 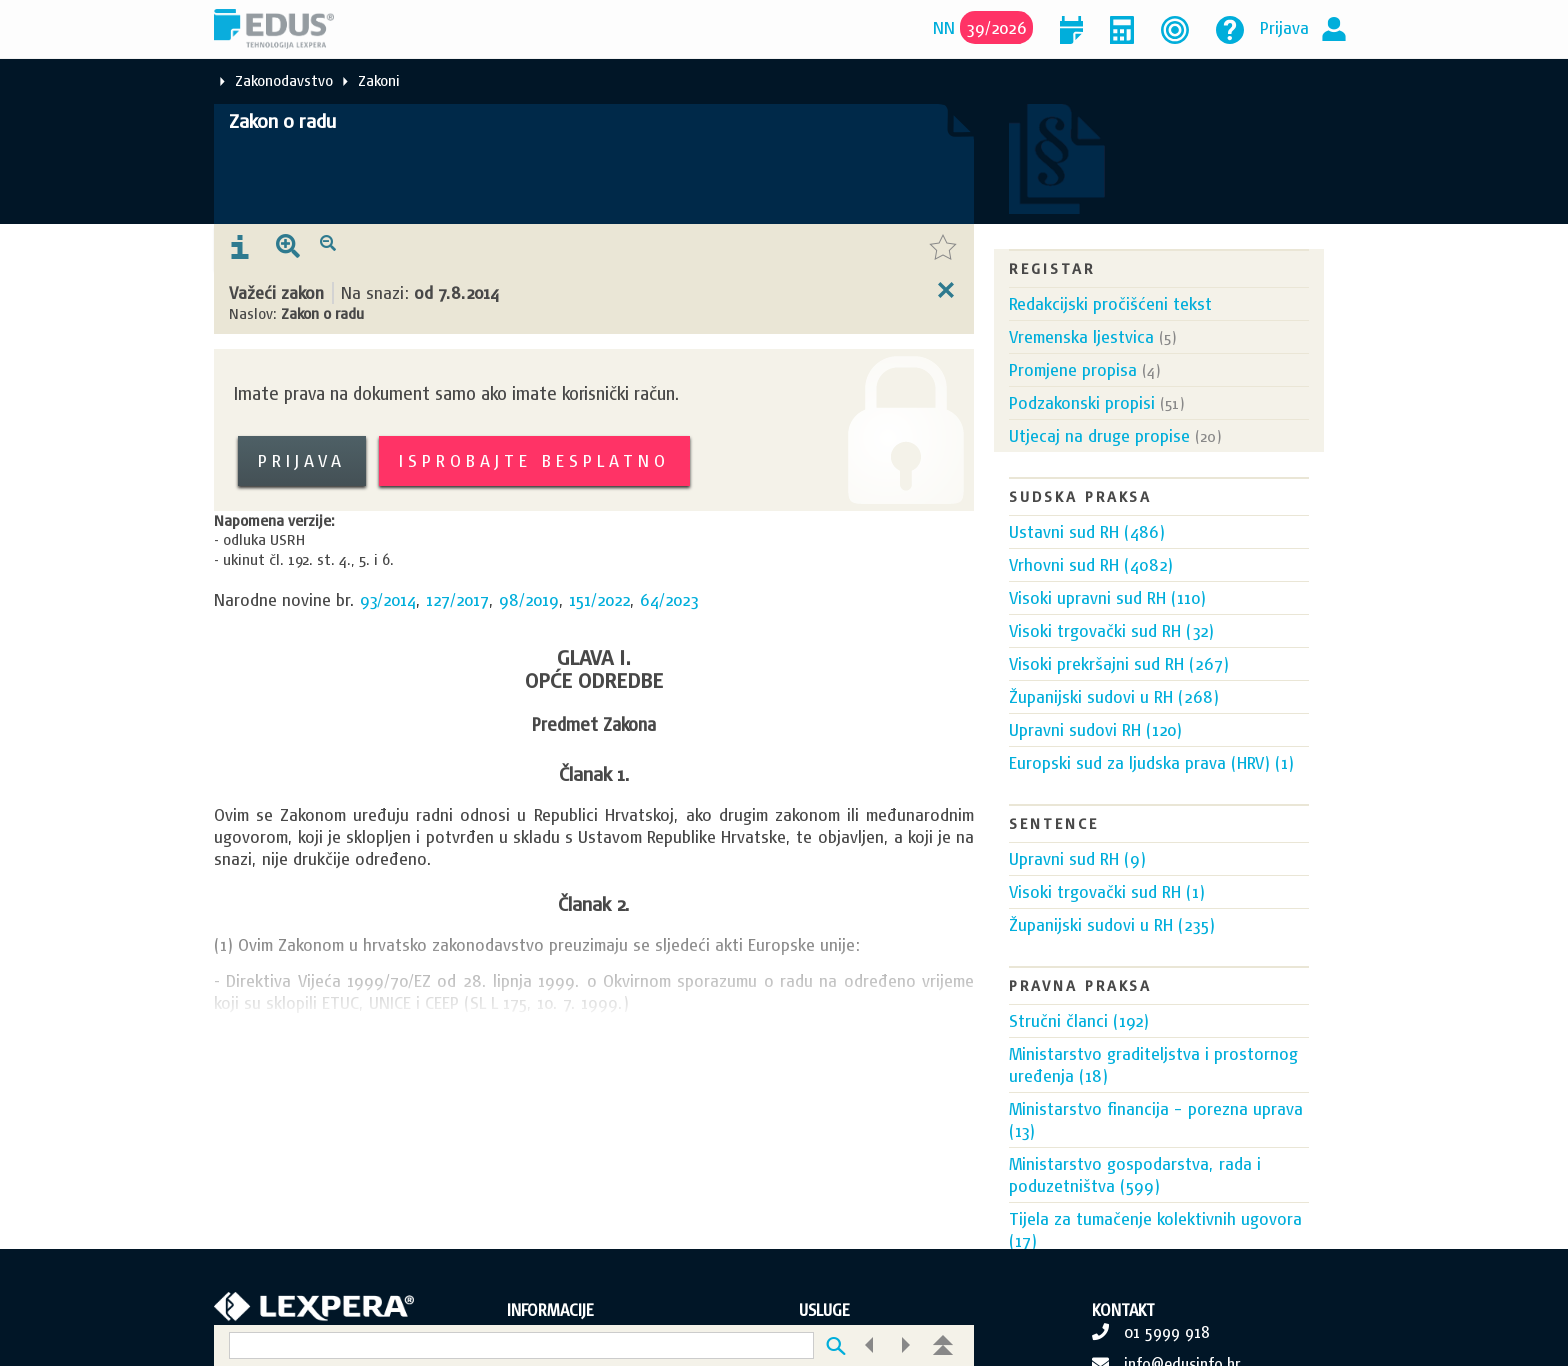 What do you see at coordinates (534, 460) in the screenshot?
I see `Isprobajte besplatno` at bounding box center [534, 460].